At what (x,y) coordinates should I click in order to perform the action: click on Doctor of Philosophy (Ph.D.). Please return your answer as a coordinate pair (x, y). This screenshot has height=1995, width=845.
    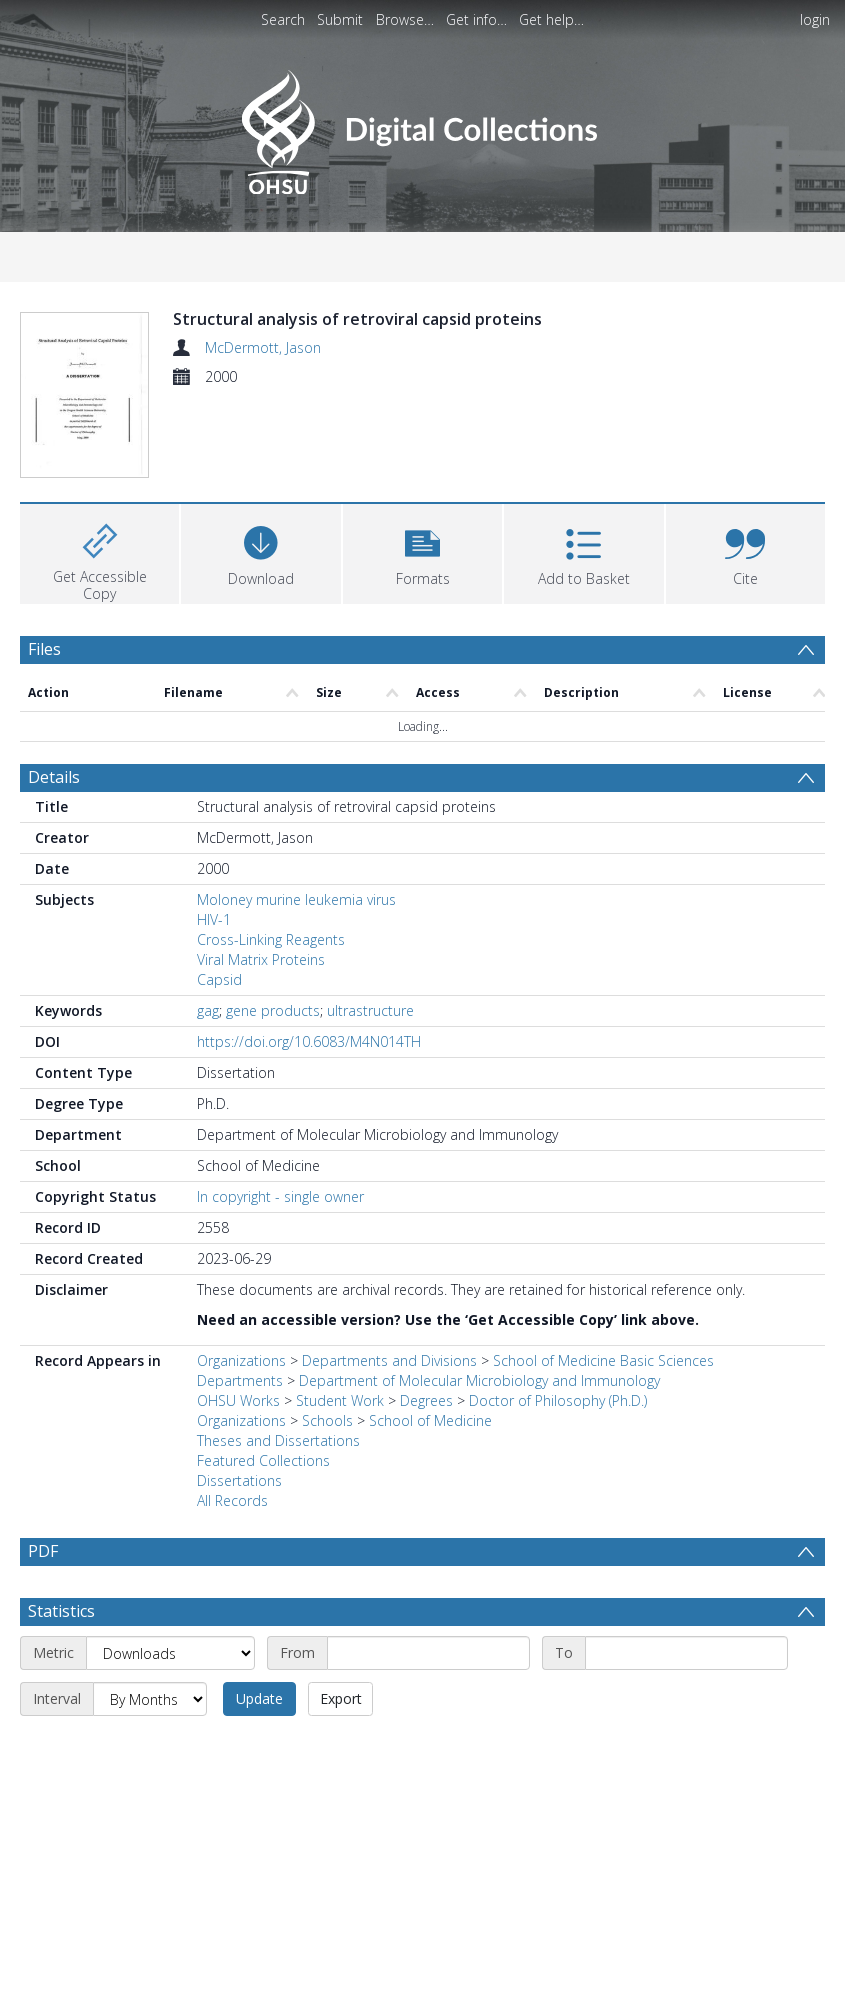
    Looking at the image, I should click on (558, 1400).